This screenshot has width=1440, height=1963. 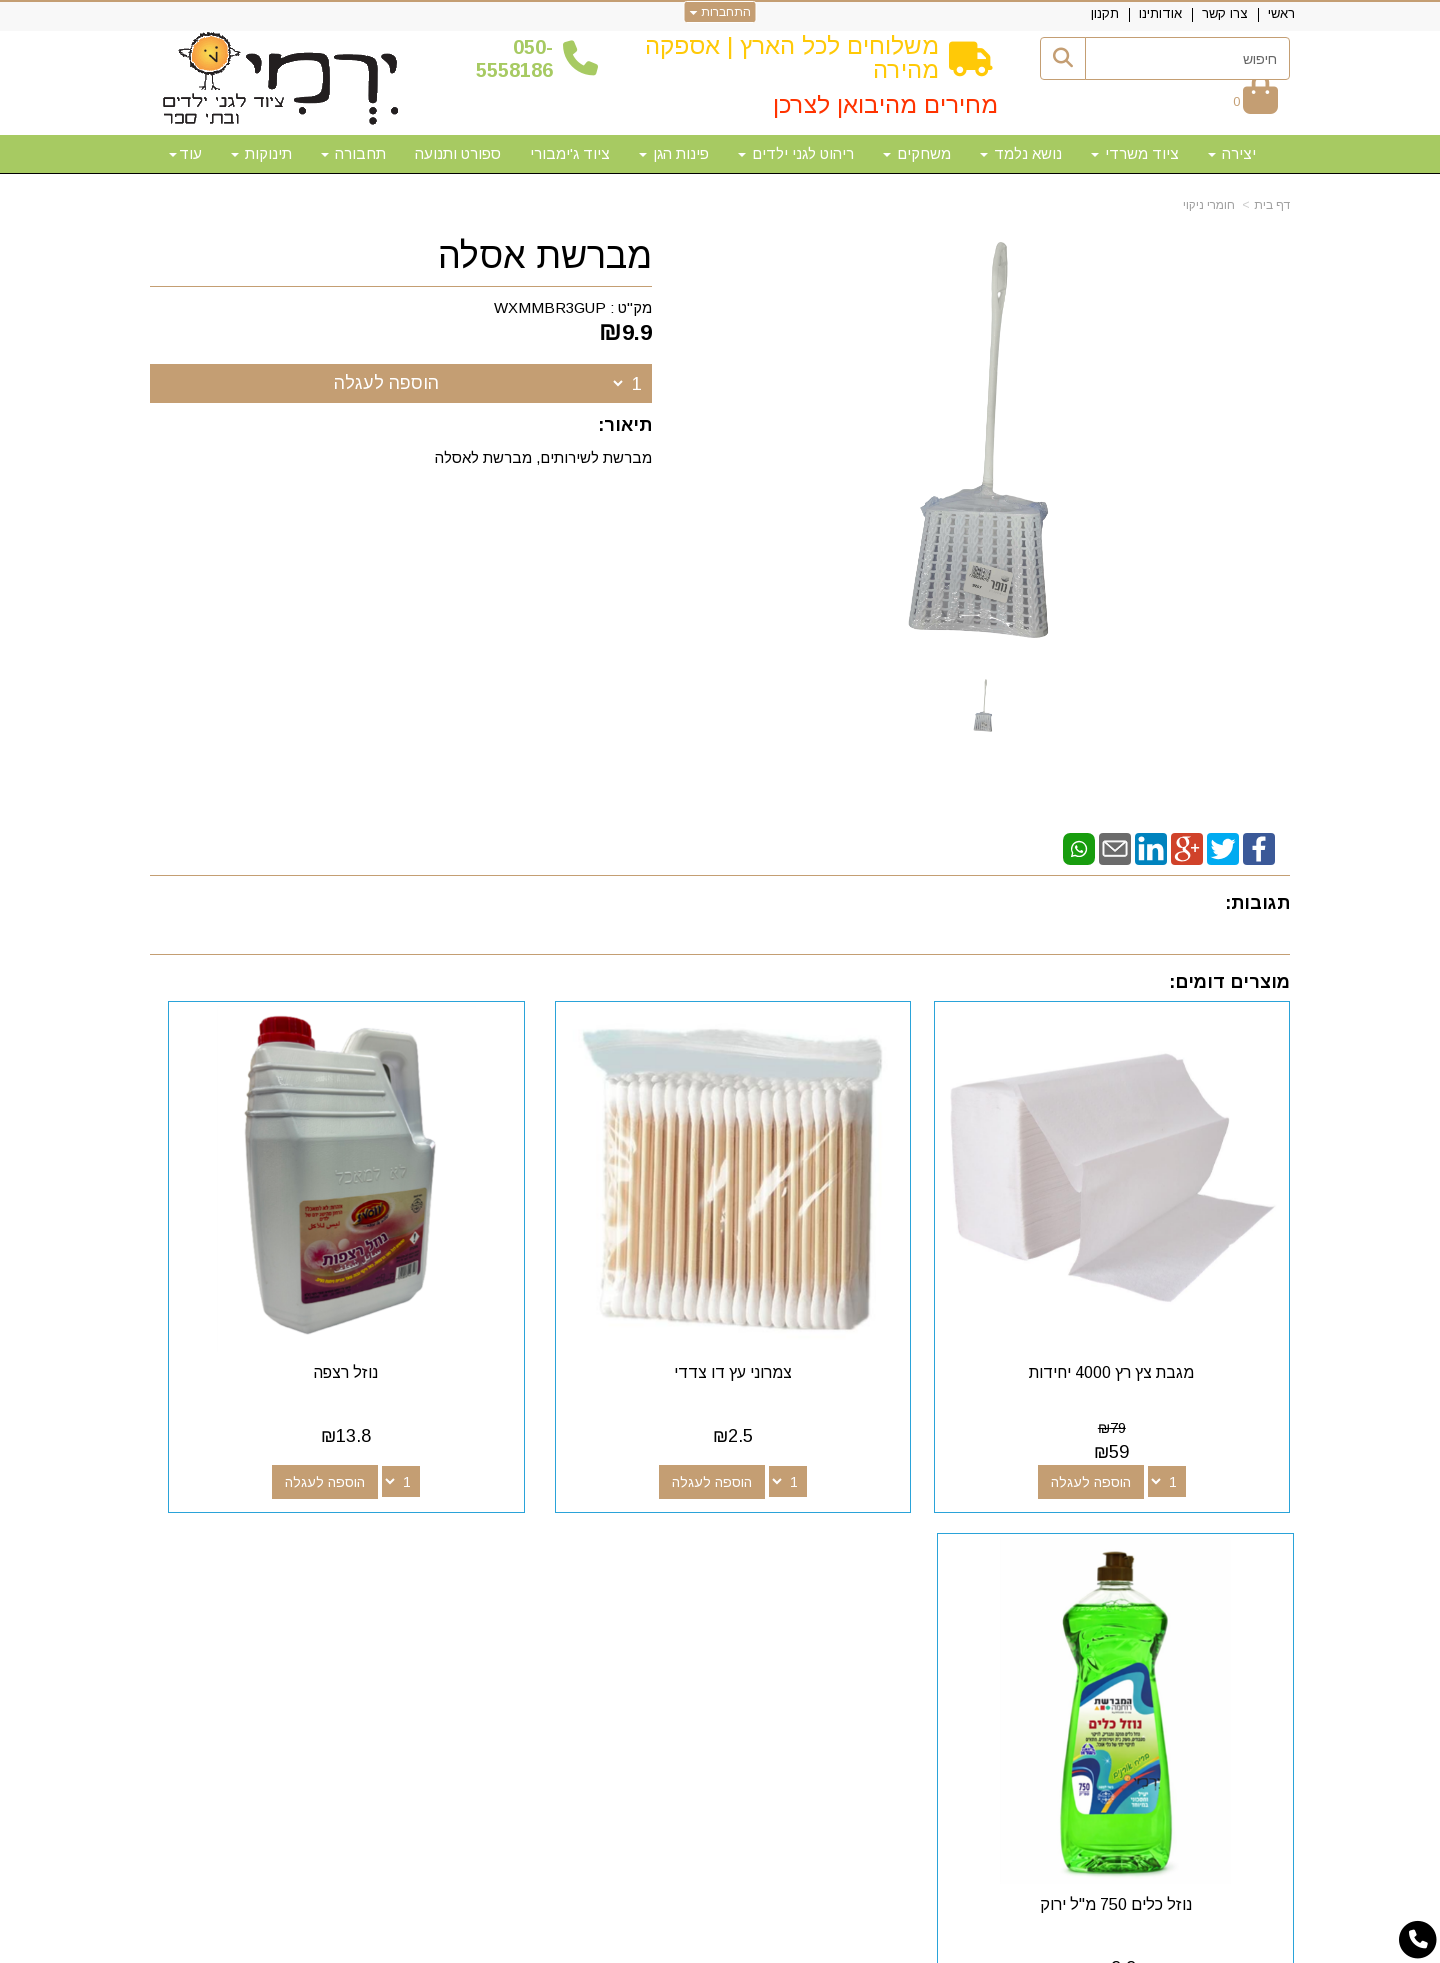 What do you see at coordinates (261, 153) in the screenshot?
I see `תינוקות [menuitem]` at bounding box center [261, 153].